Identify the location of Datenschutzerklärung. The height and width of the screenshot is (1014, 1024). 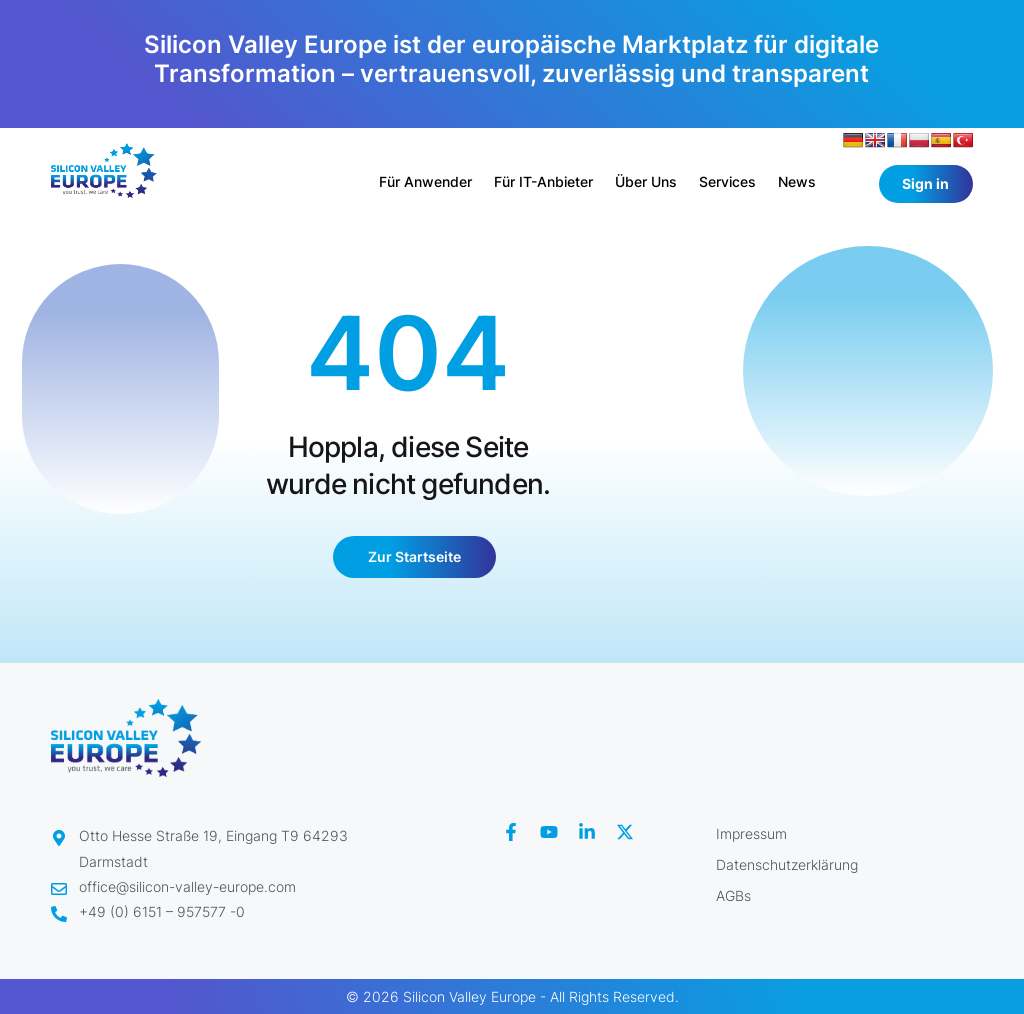
(787, 864).